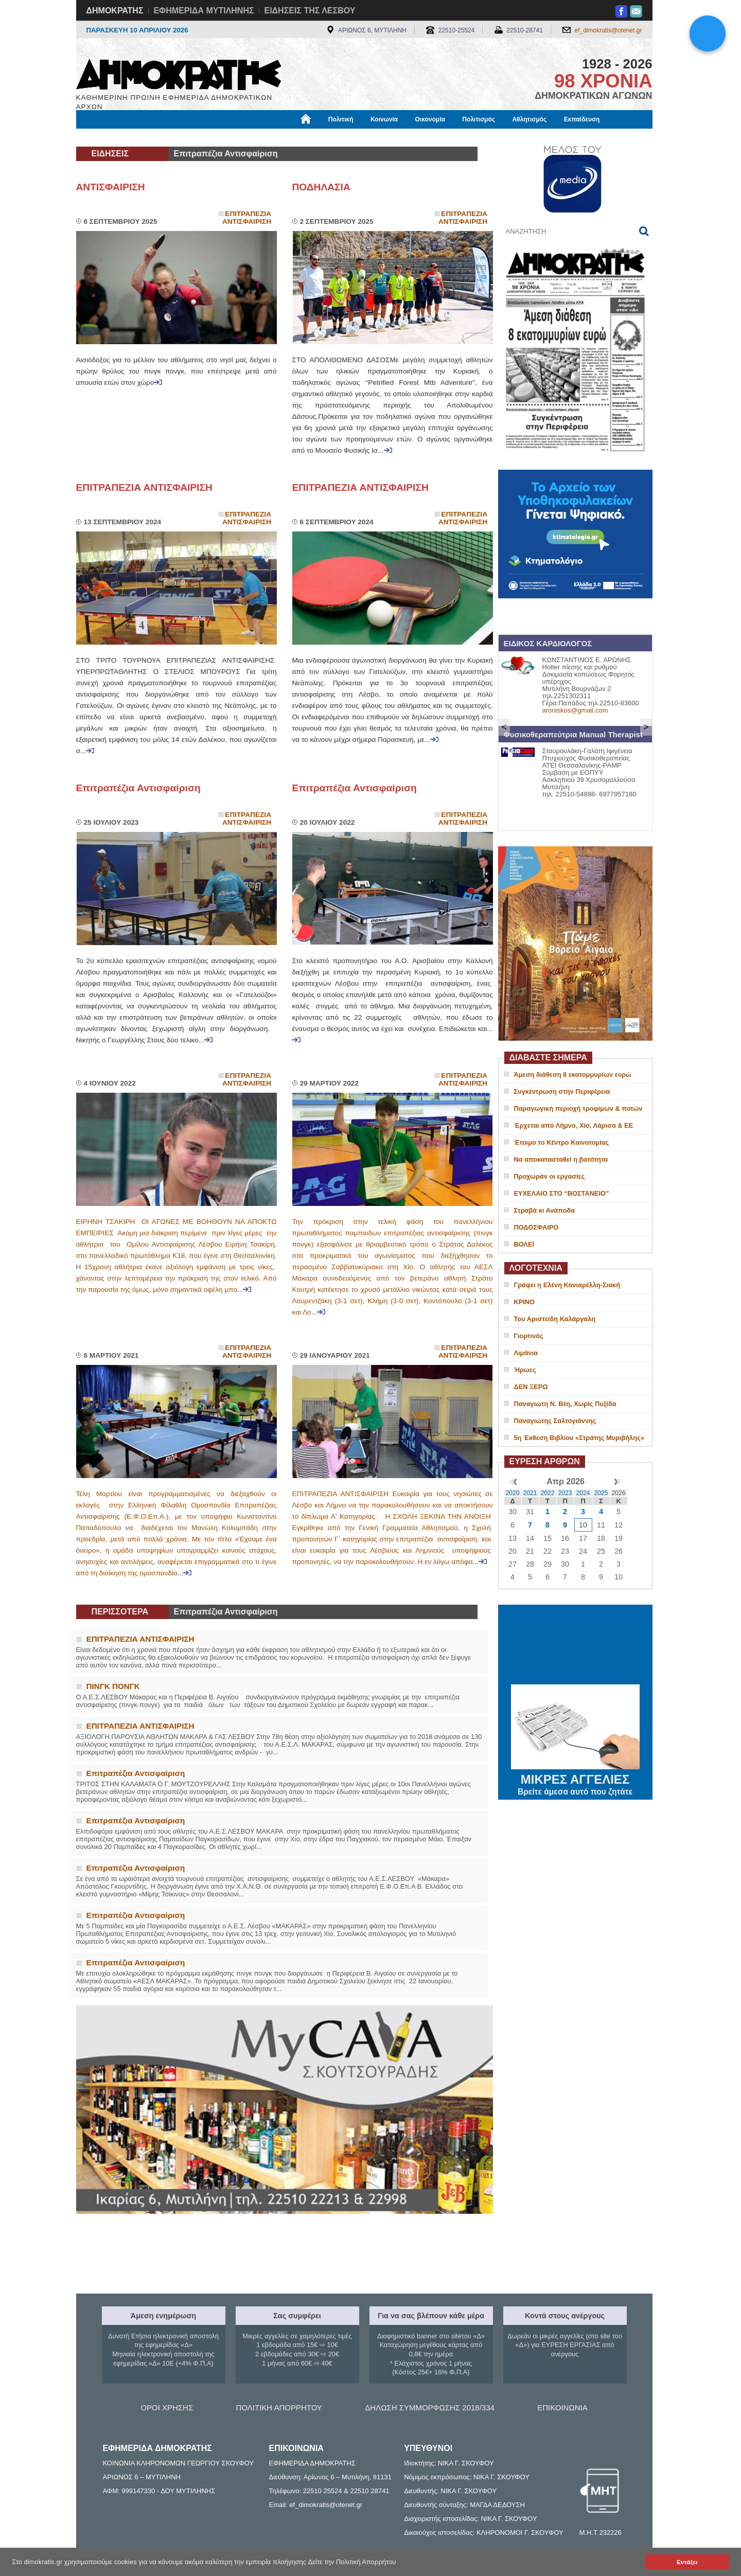 The image size is (741, 2576). I want to click on ΕΠΙΤΡΑΠΕΖΙΑ ΑΝΤΙΣΦΑΙΡΙΣΗ, so click(144, 487).